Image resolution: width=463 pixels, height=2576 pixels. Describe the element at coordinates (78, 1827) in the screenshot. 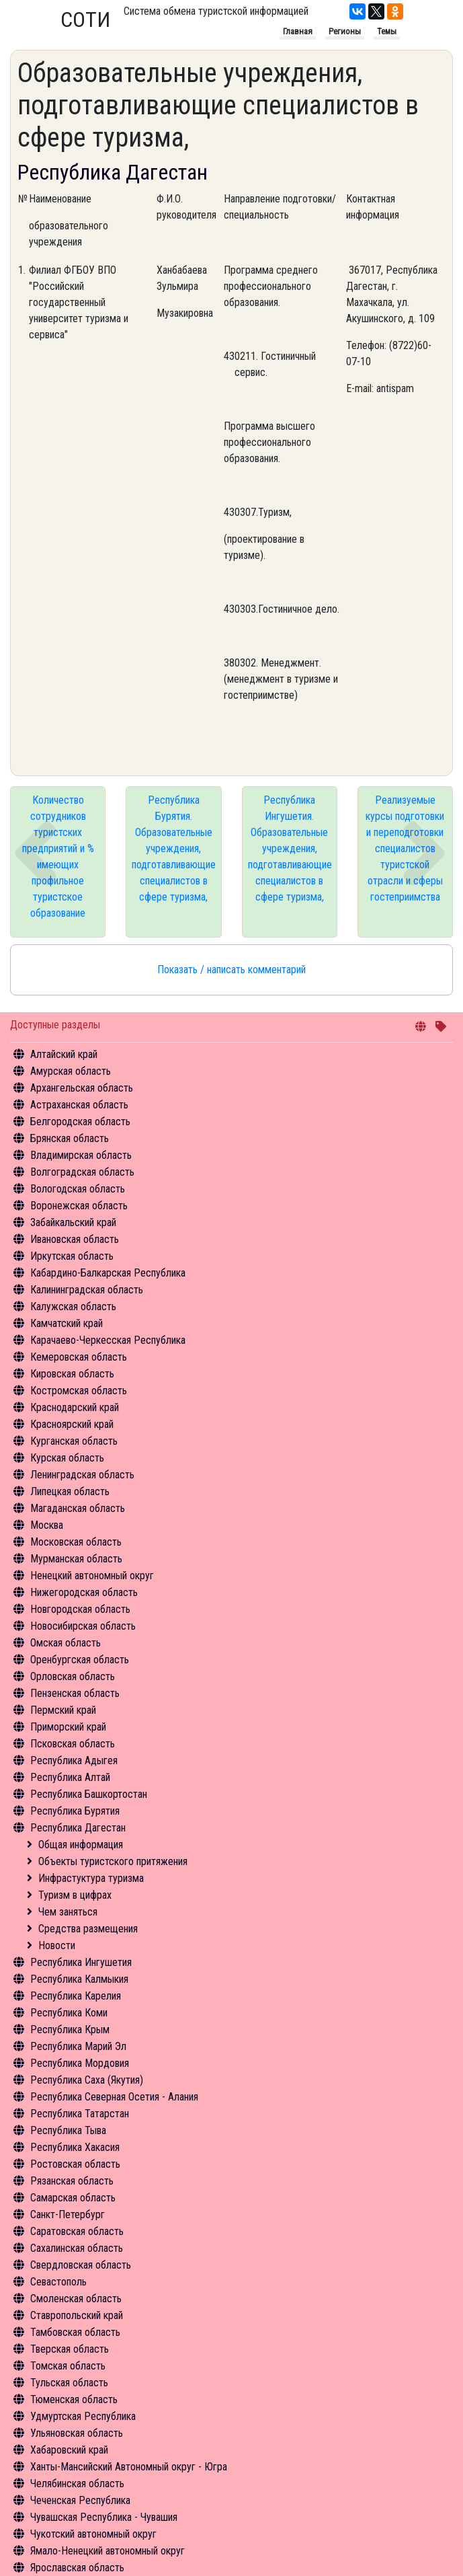

I see `Республика Дагестан` at that location.